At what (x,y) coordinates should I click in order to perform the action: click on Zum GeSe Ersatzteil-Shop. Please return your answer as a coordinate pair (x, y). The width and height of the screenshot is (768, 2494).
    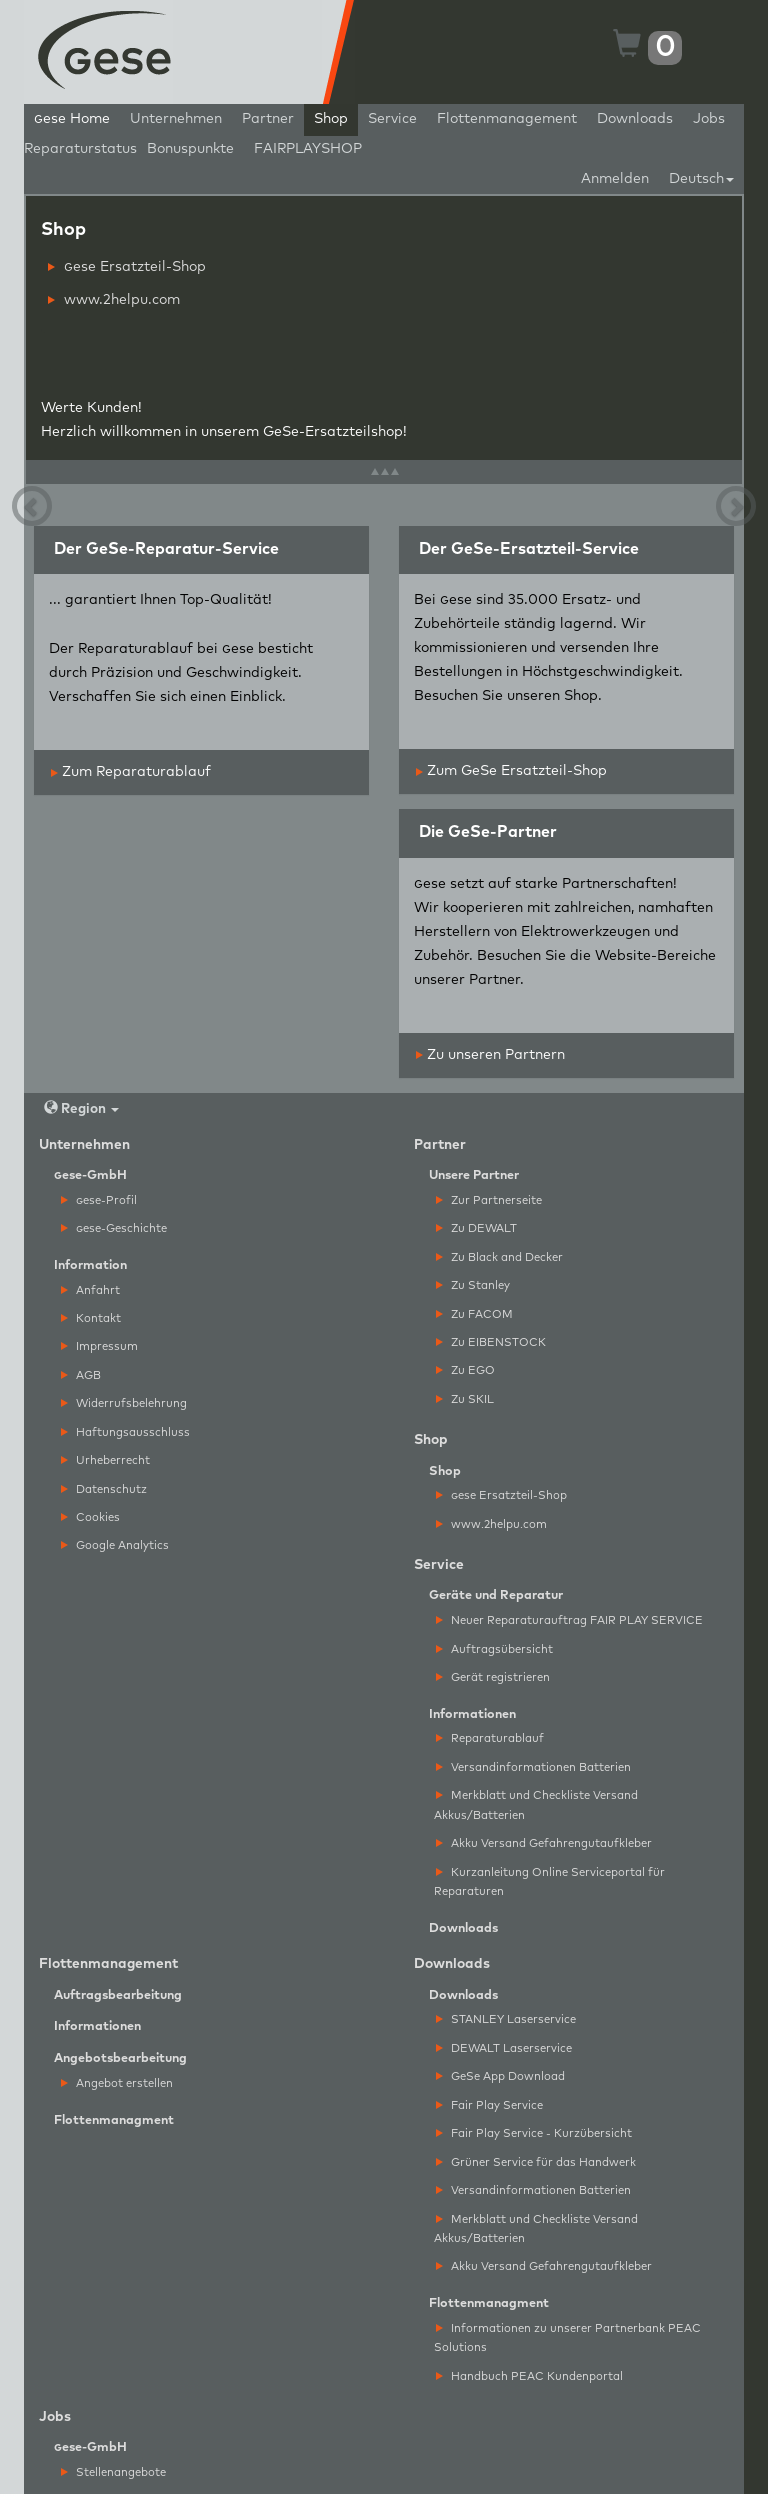
    Looking at the image, I should click on (511, 771).